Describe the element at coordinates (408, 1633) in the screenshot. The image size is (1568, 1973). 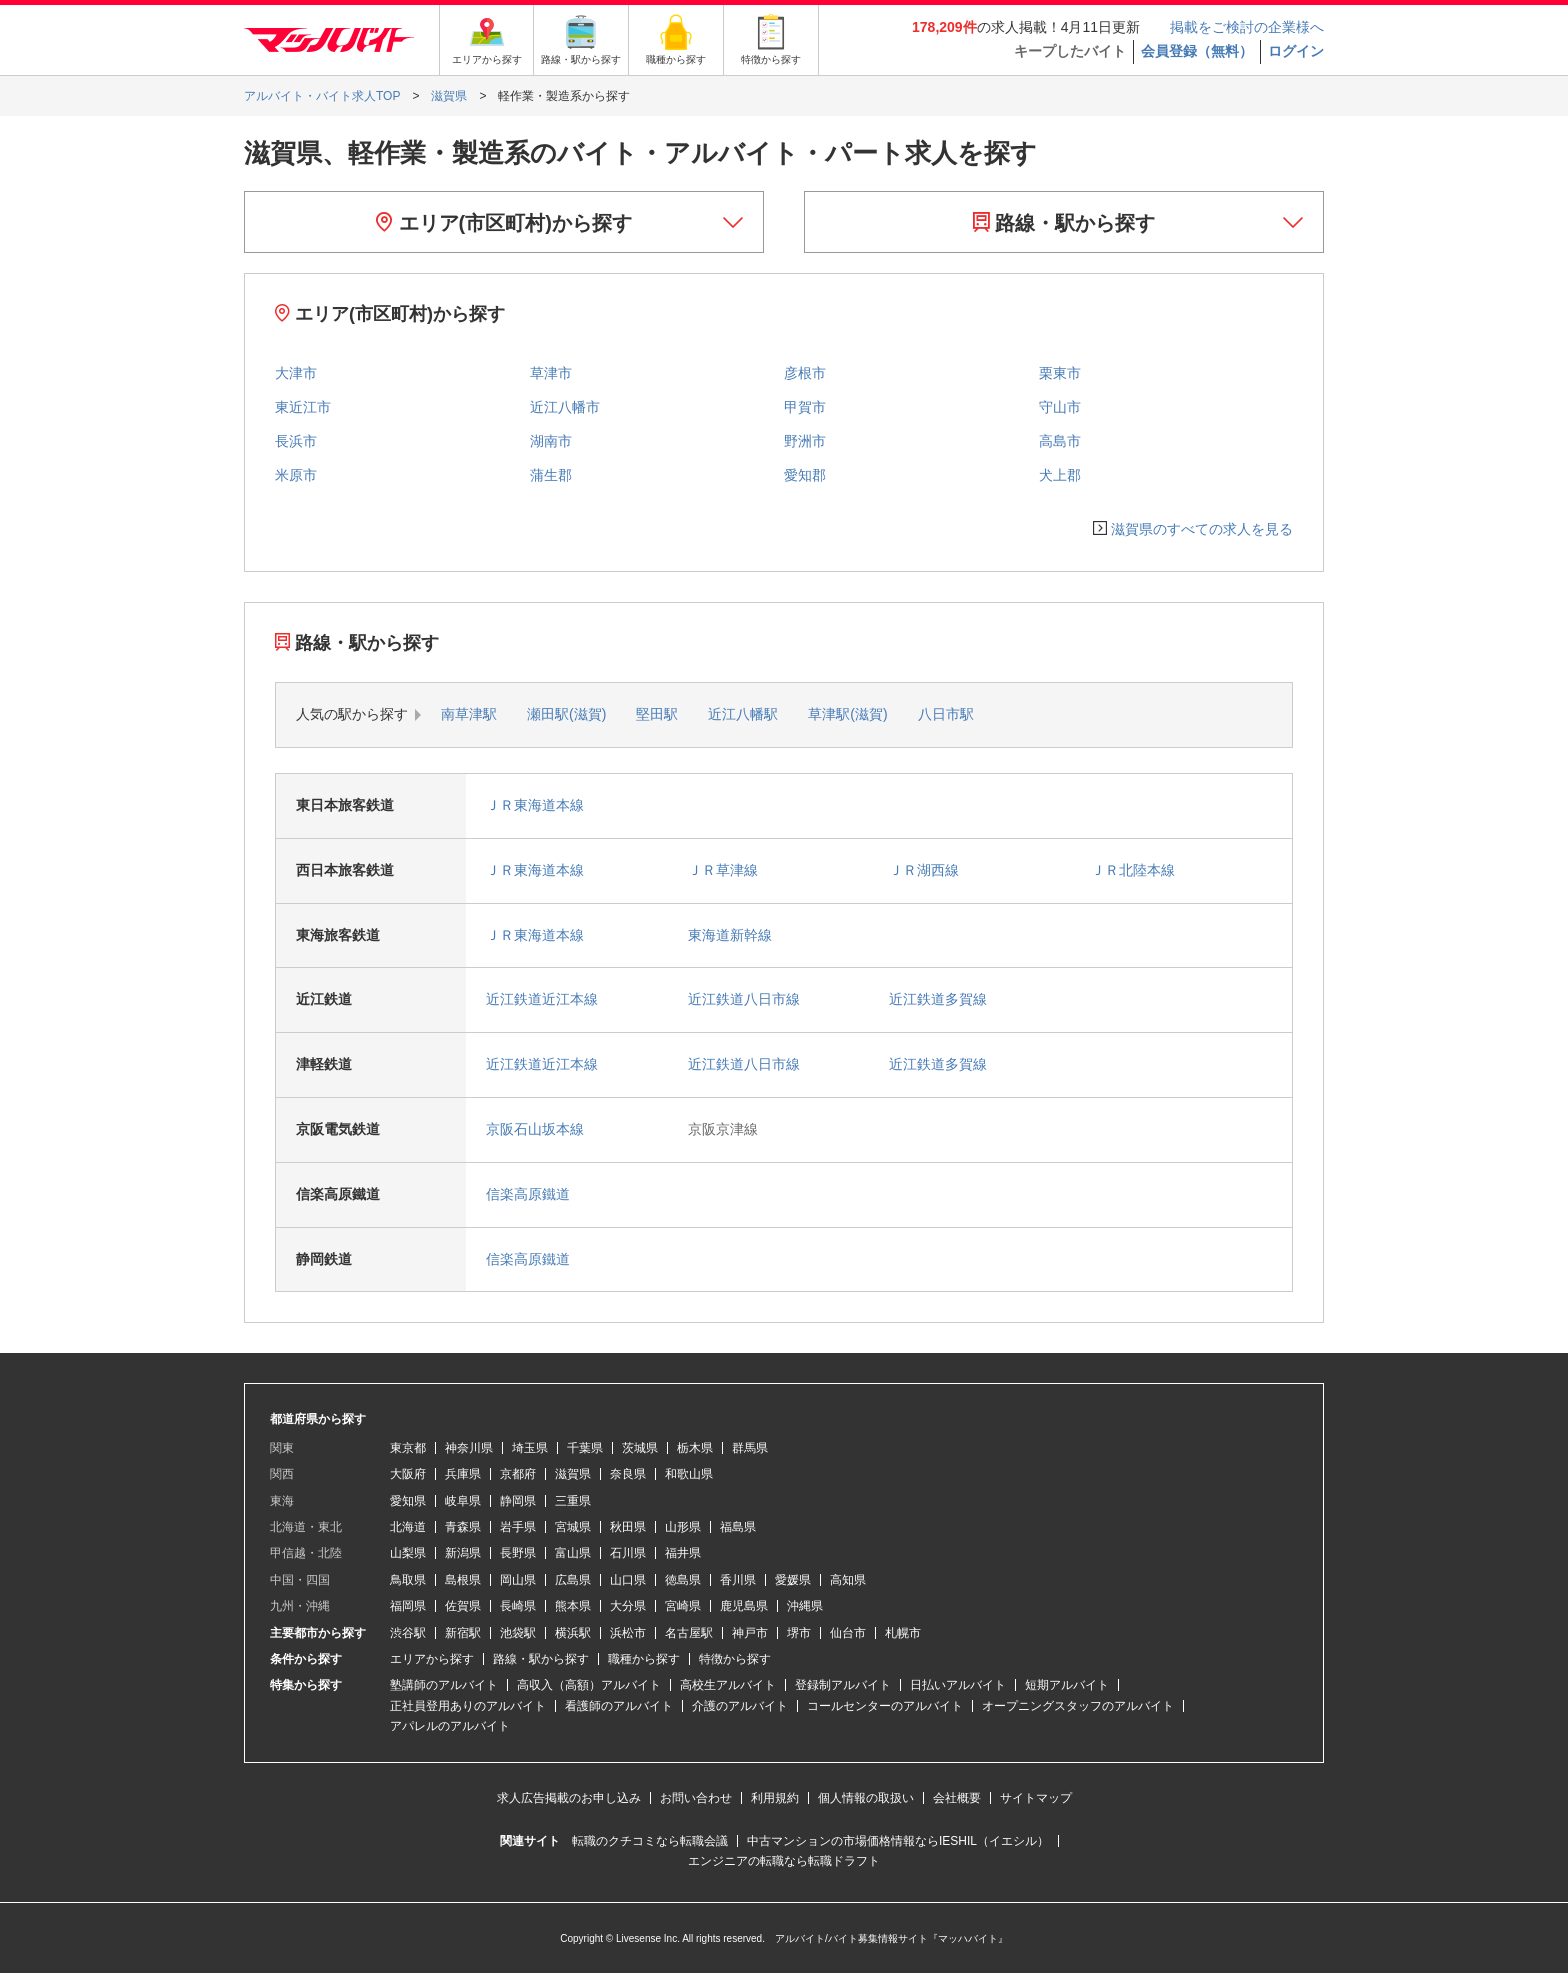
I see `渋谷駅` at that location.